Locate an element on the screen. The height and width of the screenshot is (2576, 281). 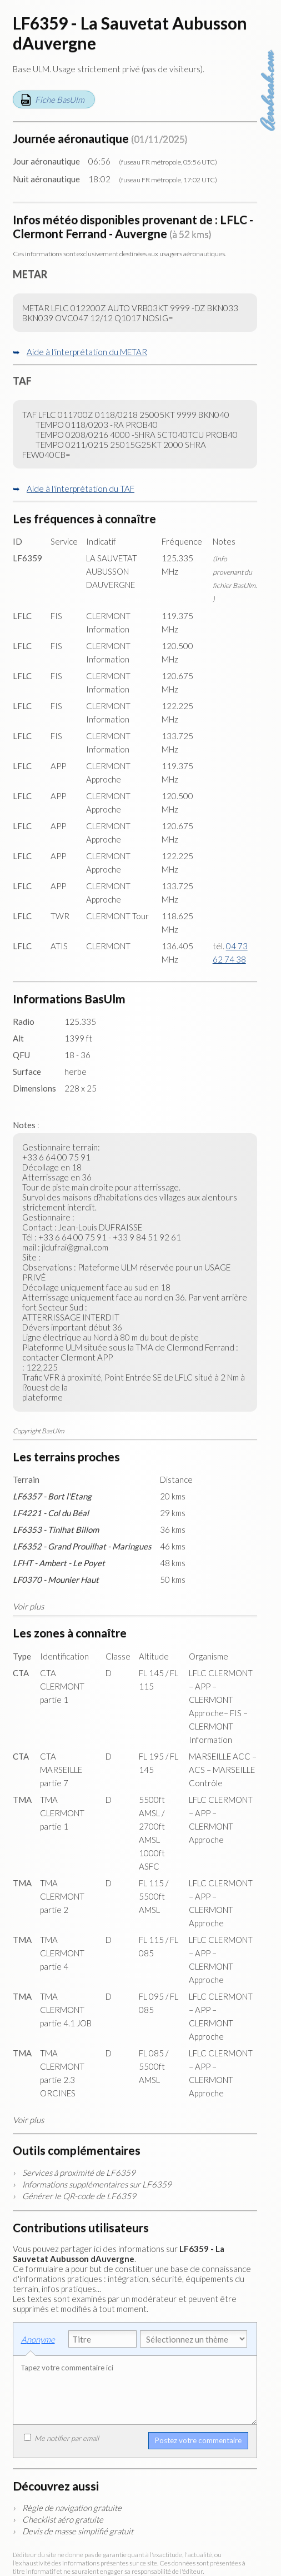
Voir plus is located at coordinates (28, 1606).